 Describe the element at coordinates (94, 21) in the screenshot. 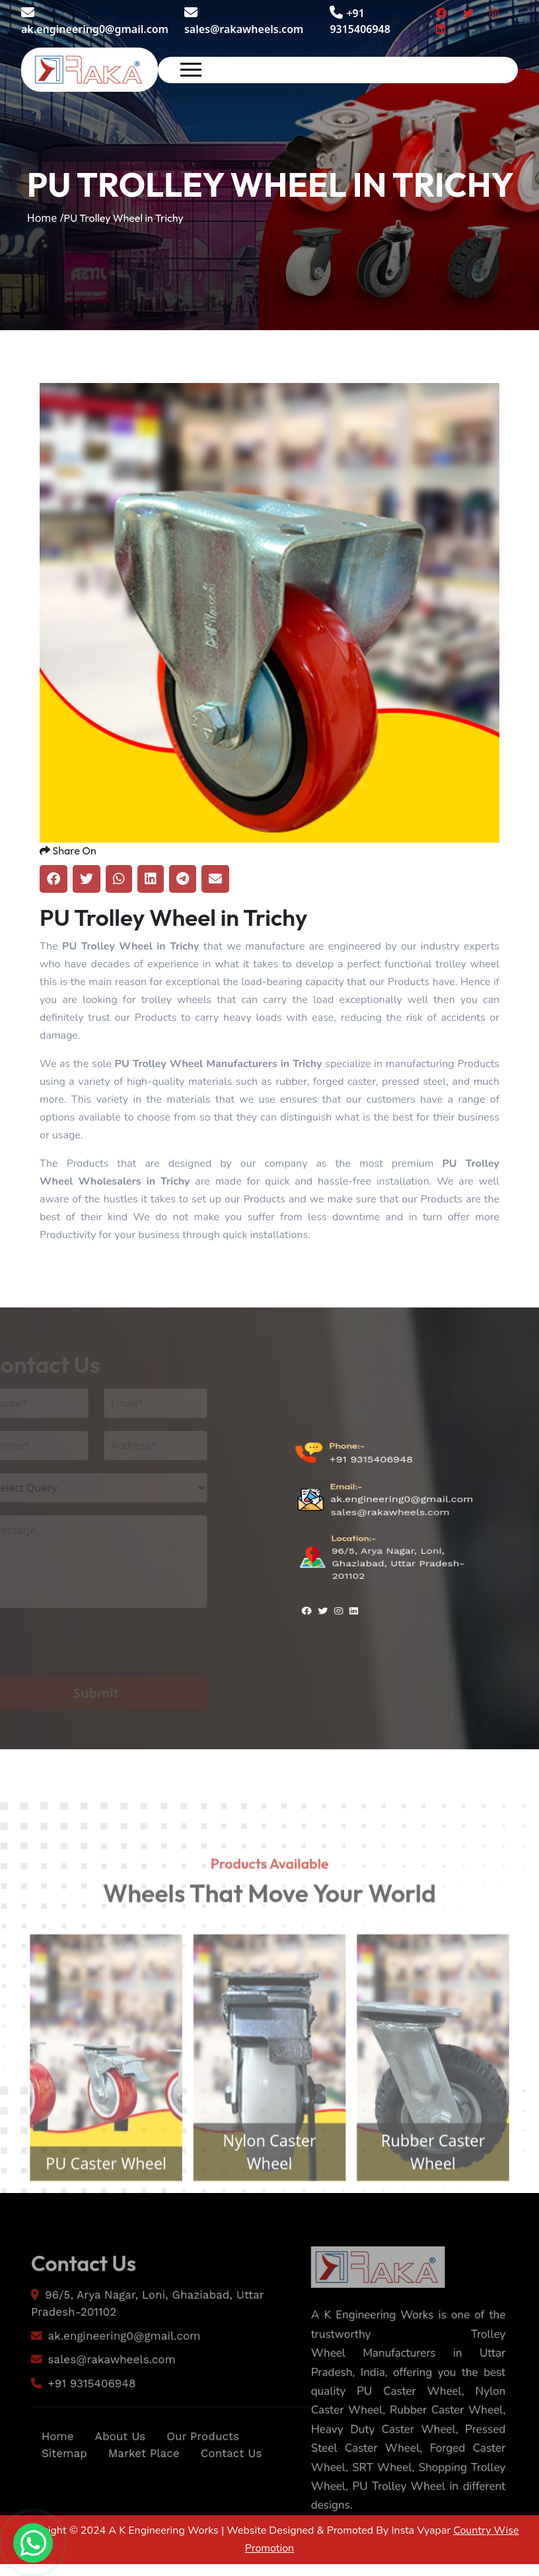

I see `ak.engineering0@gmail.com` at that location.